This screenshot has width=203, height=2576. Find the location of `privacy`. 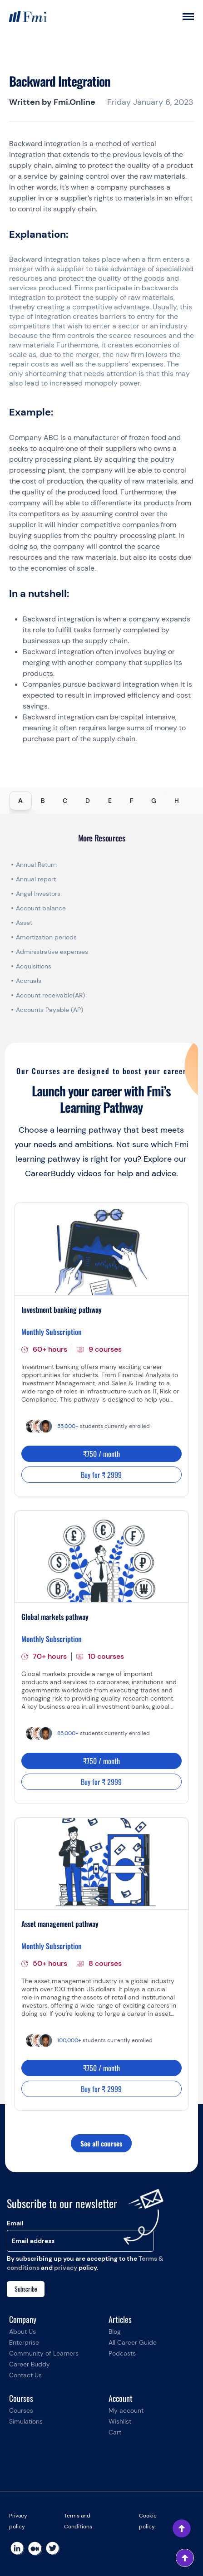

privacy is located at coordinates (65, 2267).